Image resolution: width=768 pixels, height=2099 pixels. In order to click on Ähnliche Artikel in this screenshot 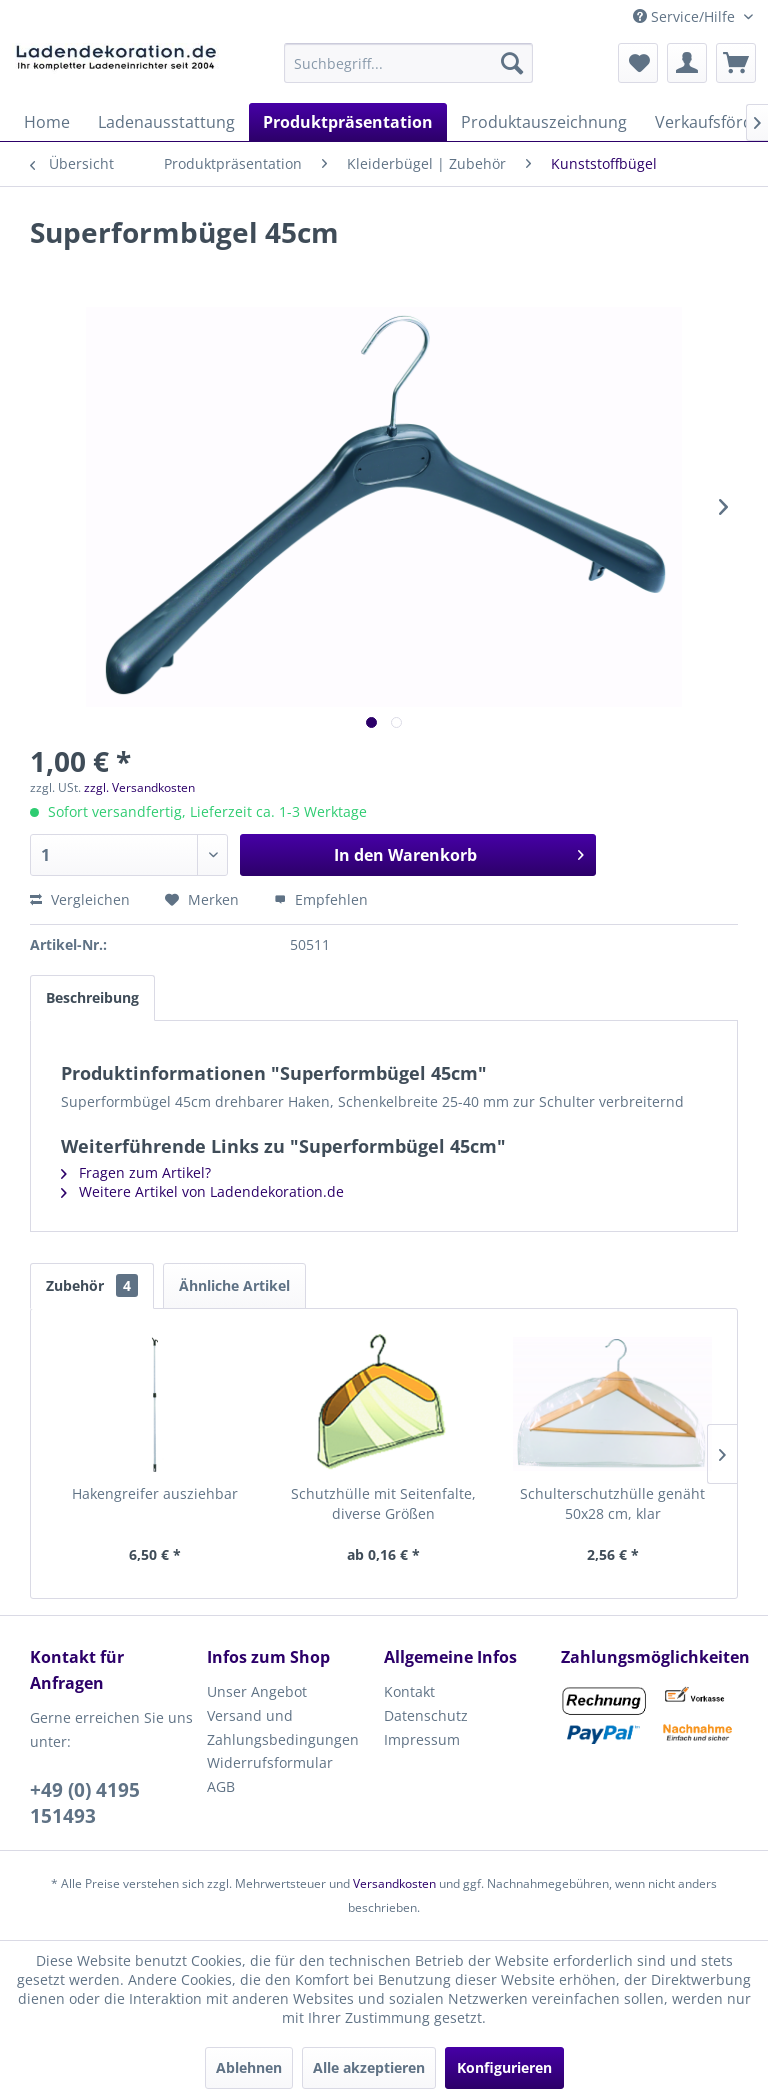, I will do `click(234, 1285)`.